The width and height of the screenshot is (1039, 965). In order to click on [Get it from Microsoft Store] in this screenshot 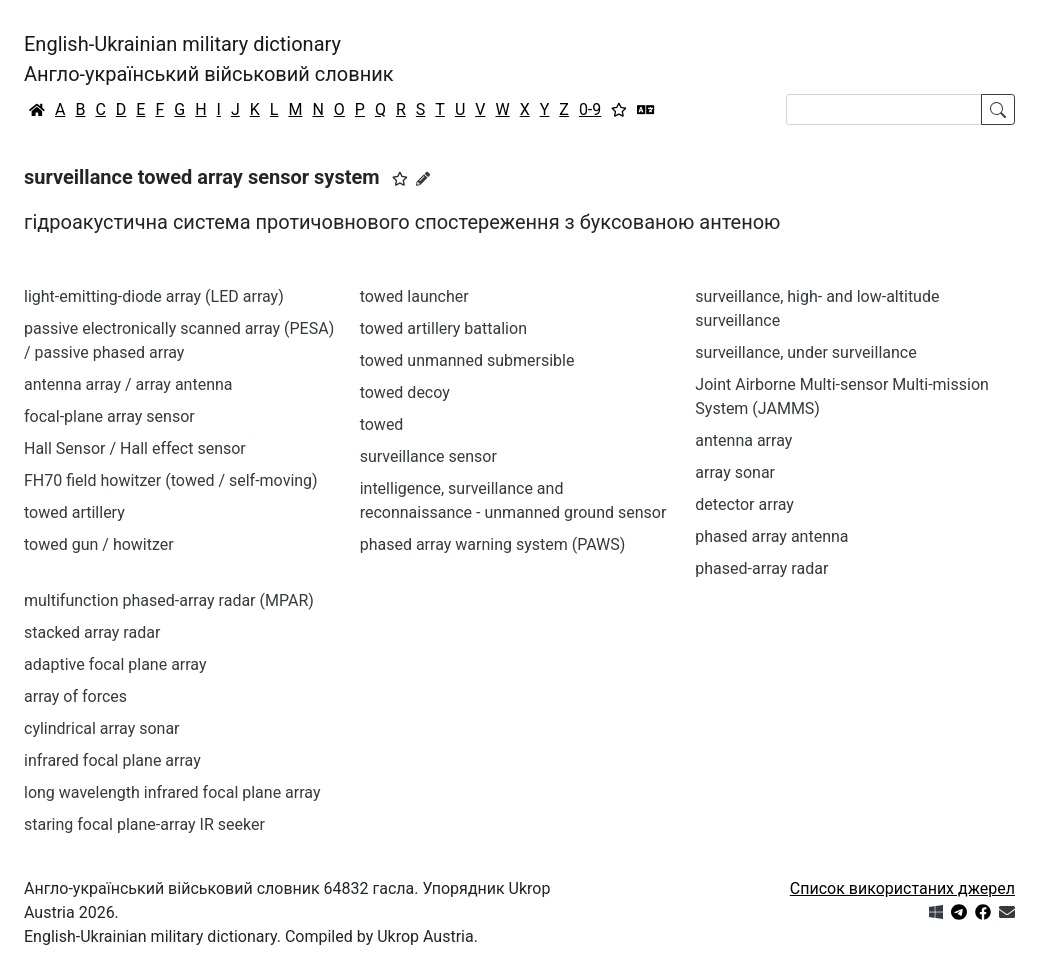, I will do `click(936, 912)`.